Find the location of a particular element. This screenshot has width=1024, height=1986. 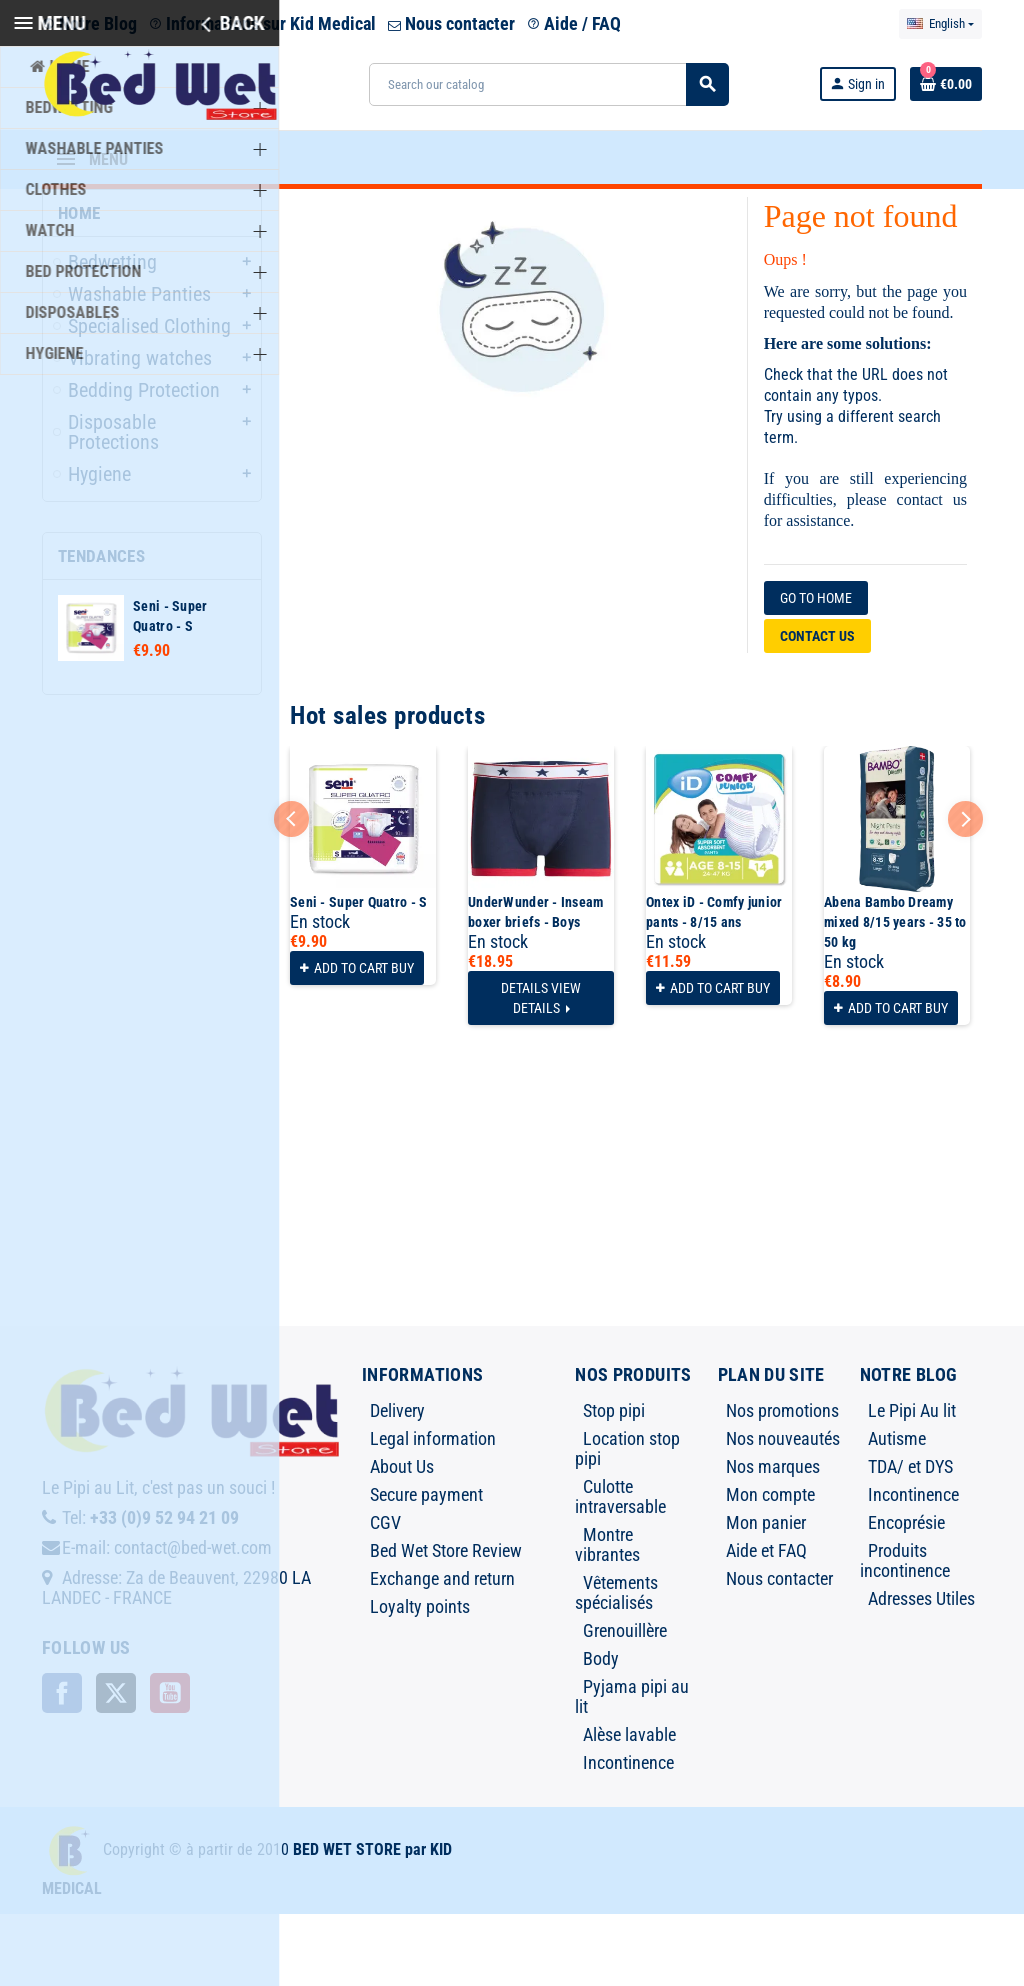

[Search] is located at coordinates (548, 84).